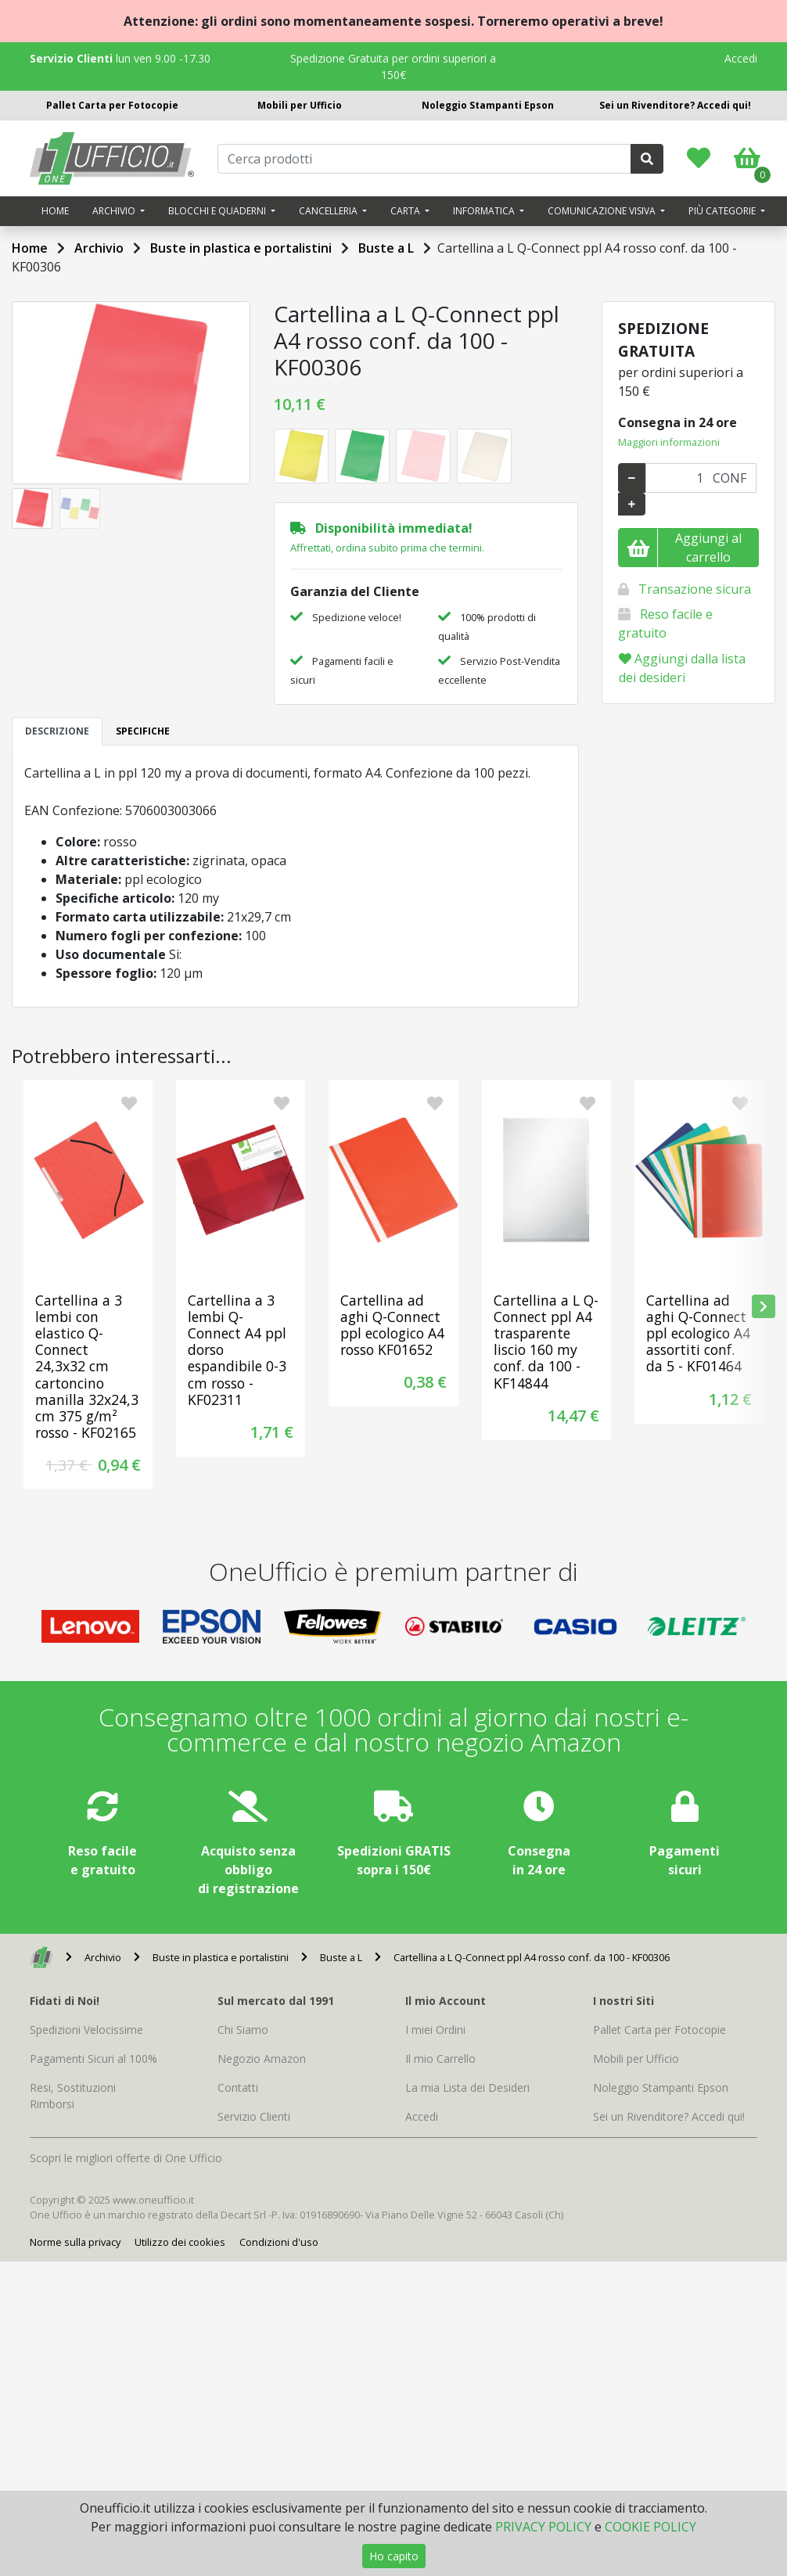 Image resolution: width=787 pixels, height=2576 pixels. I want to click on La mia Lista dei Desideri, so click(467, 2087).